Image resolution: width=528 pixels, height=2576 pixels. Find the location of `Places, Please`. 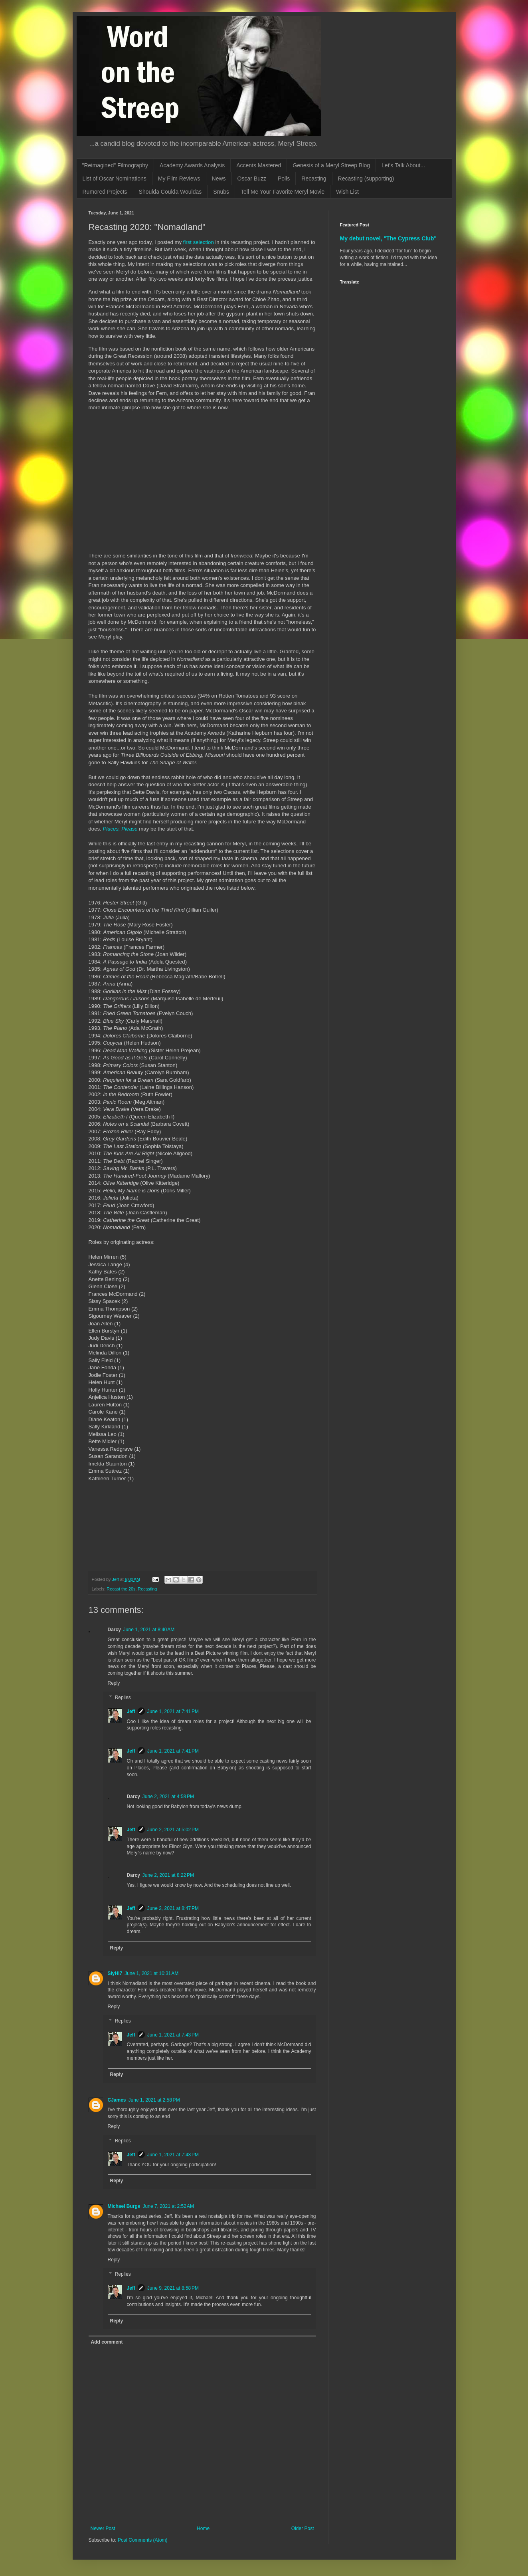

Places, Please is located at coordinates (120, 829).